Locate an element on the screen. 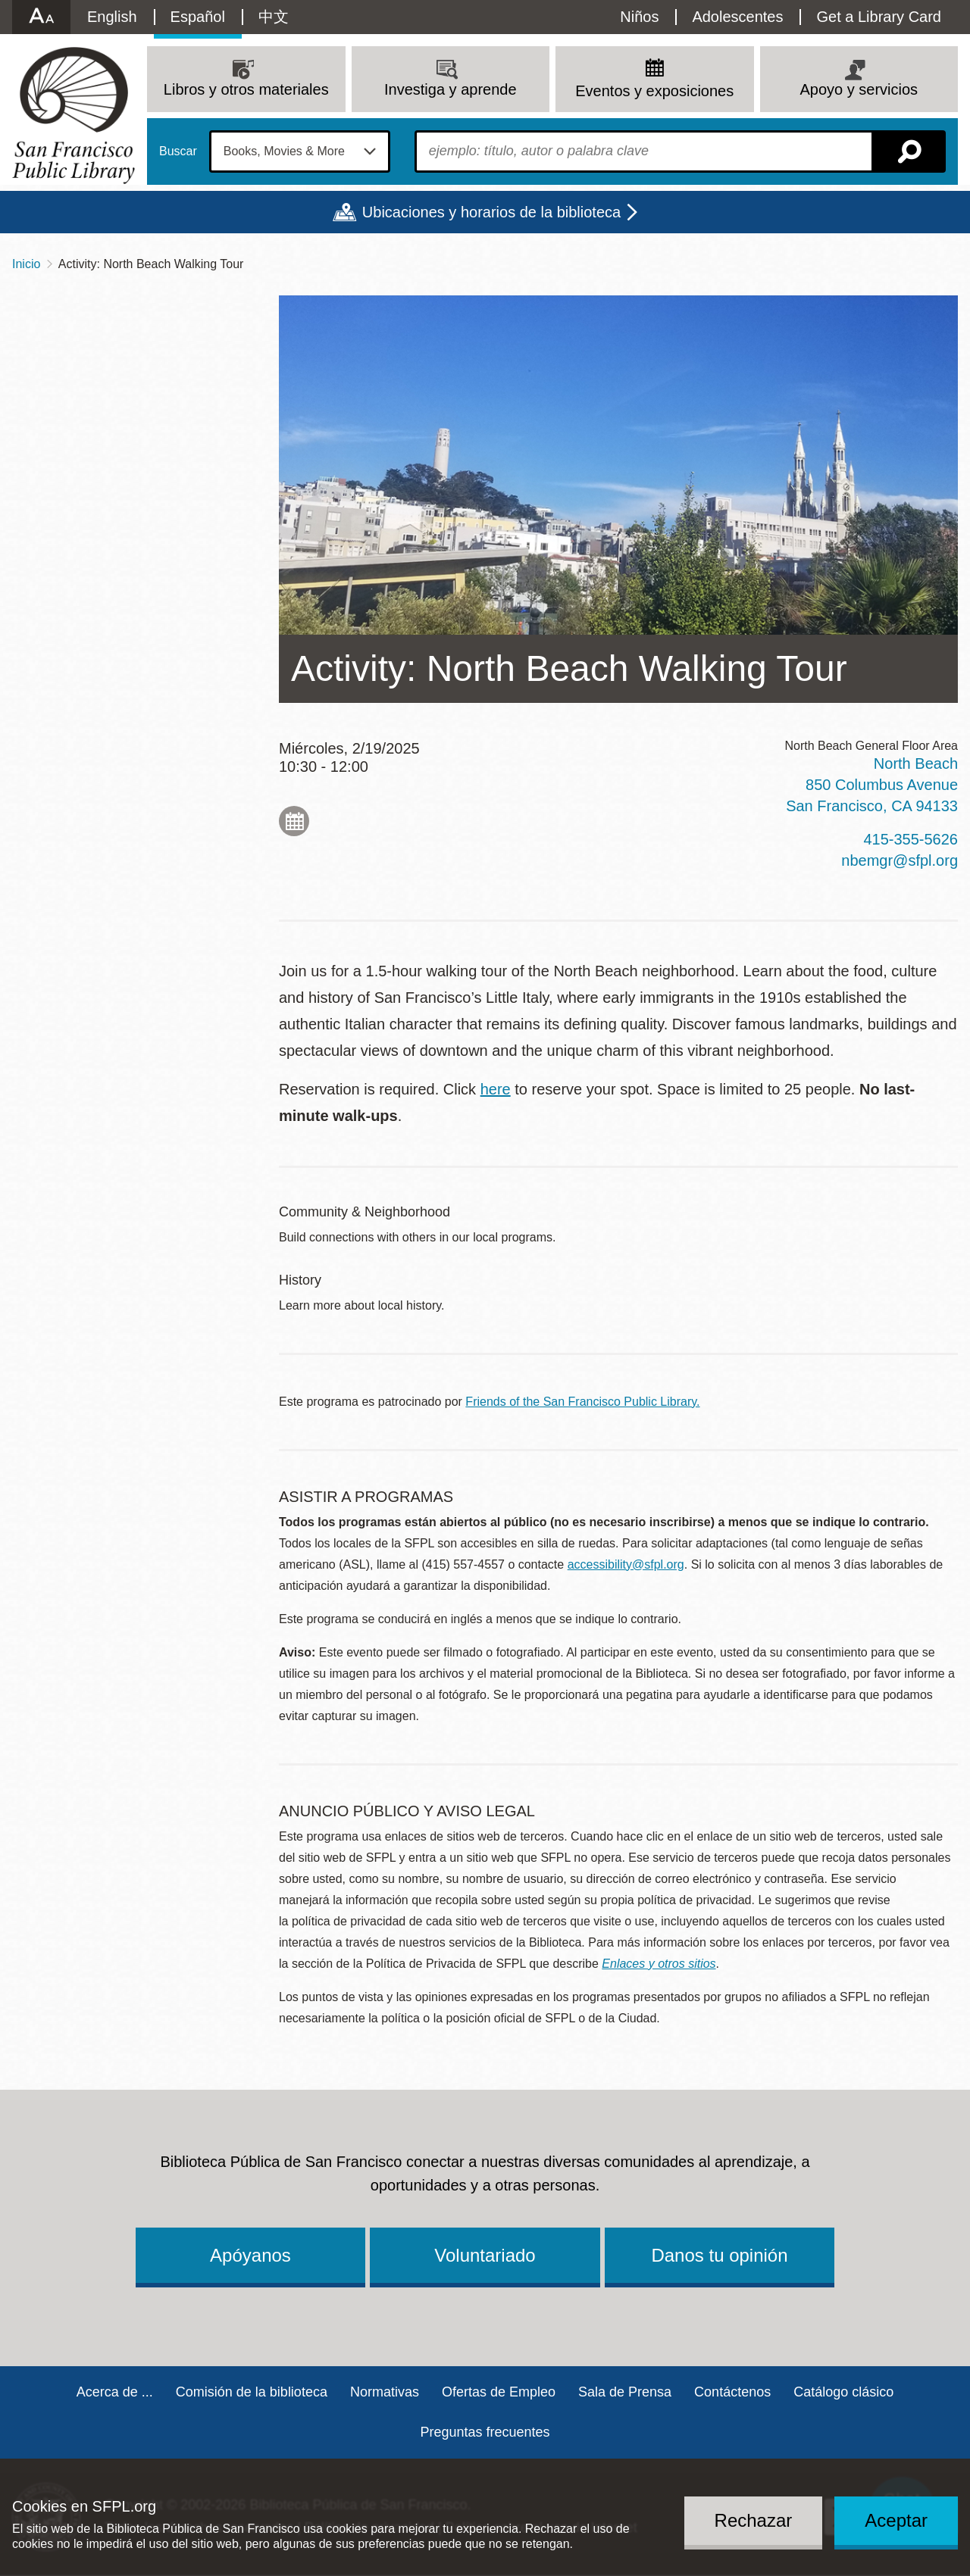 This screenshot has height=2576, width=970. Sala de Prensa is located at coordinates (624, 2392).